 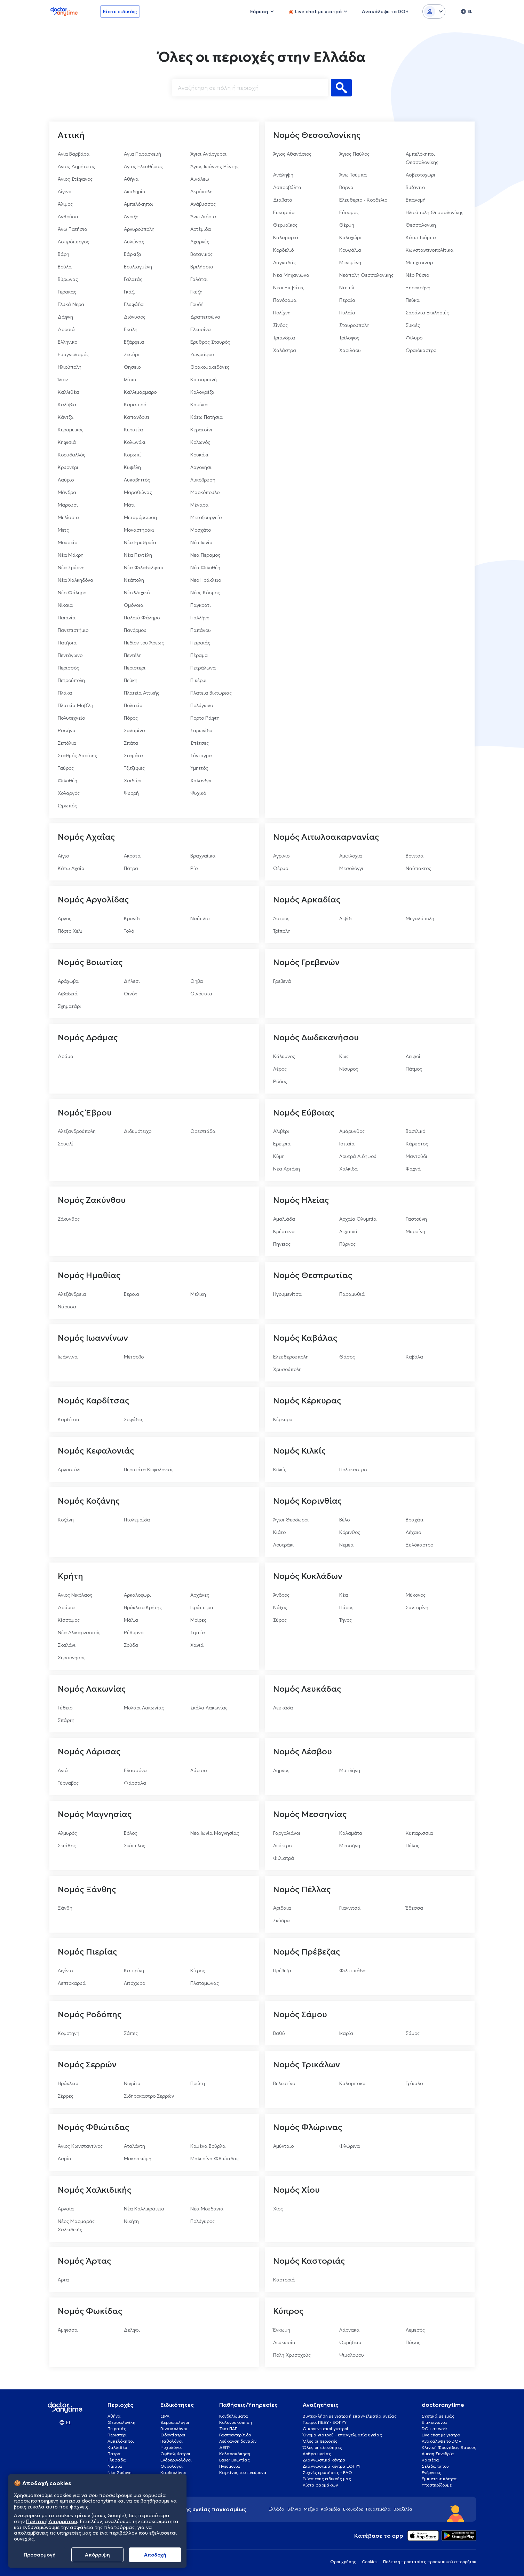 I want to click on Νίσυρος, so click(x=348, y=1069).